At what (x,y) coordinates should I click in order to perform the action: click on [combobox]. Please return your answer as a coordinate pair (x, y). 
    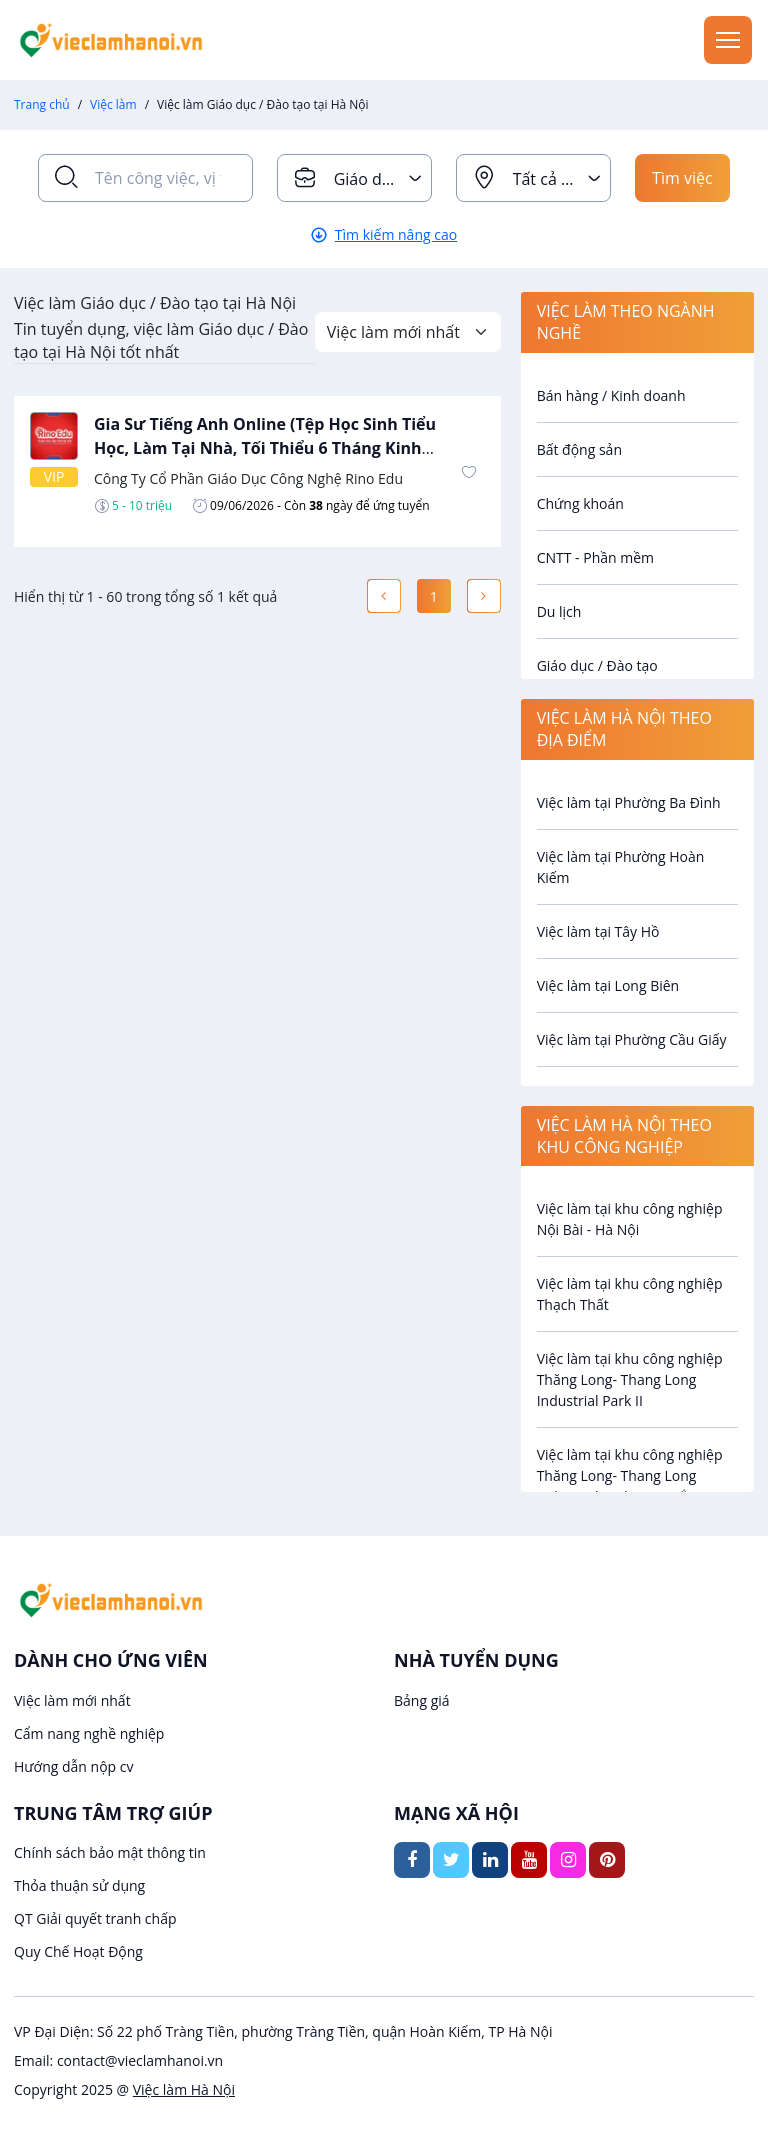
    Looking at the image, I should click on (354, 178).